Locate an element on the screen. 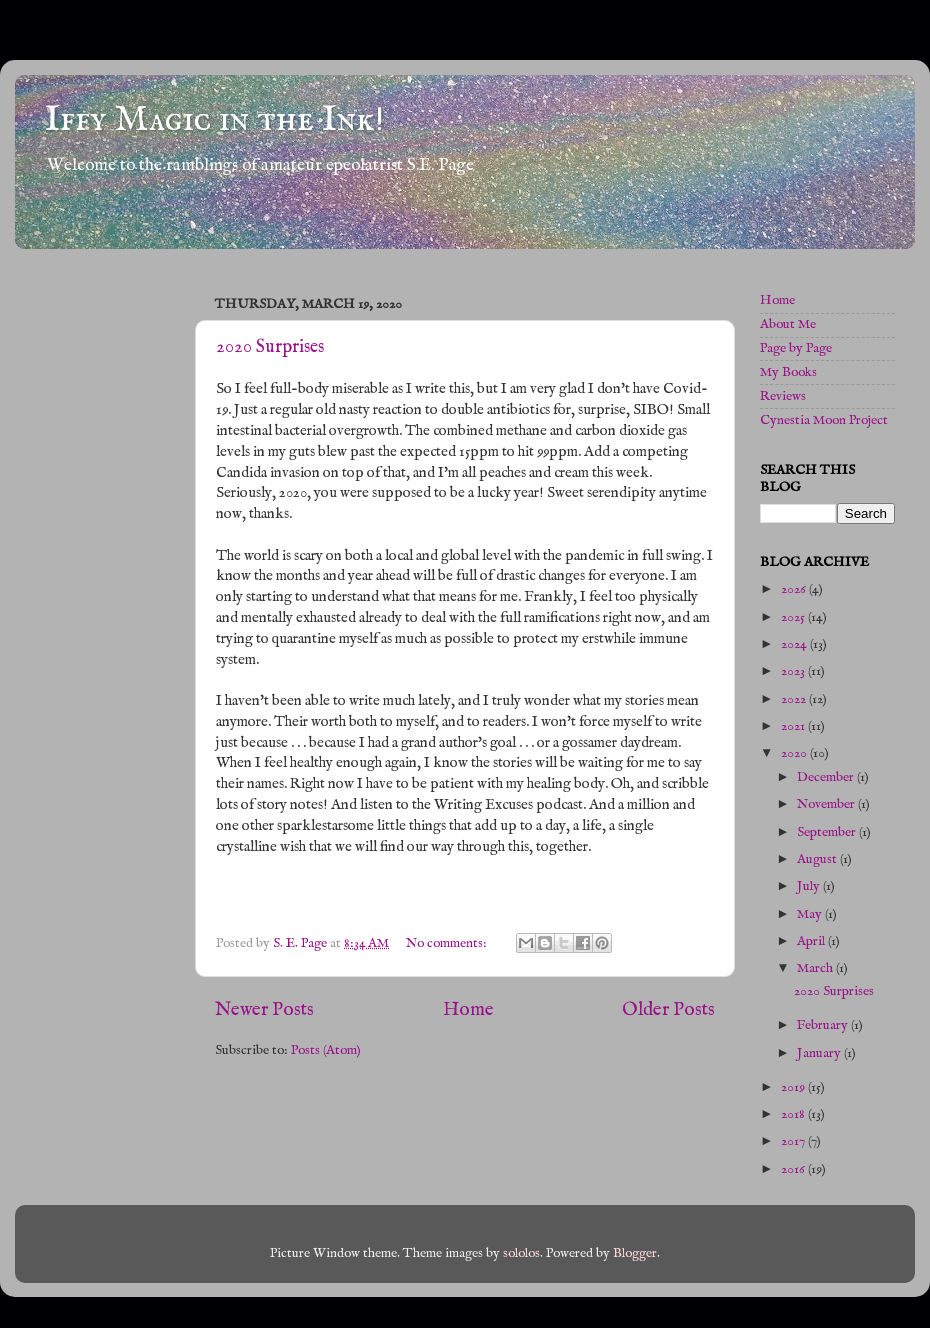  2016 is located at coordinates (794, 1169).